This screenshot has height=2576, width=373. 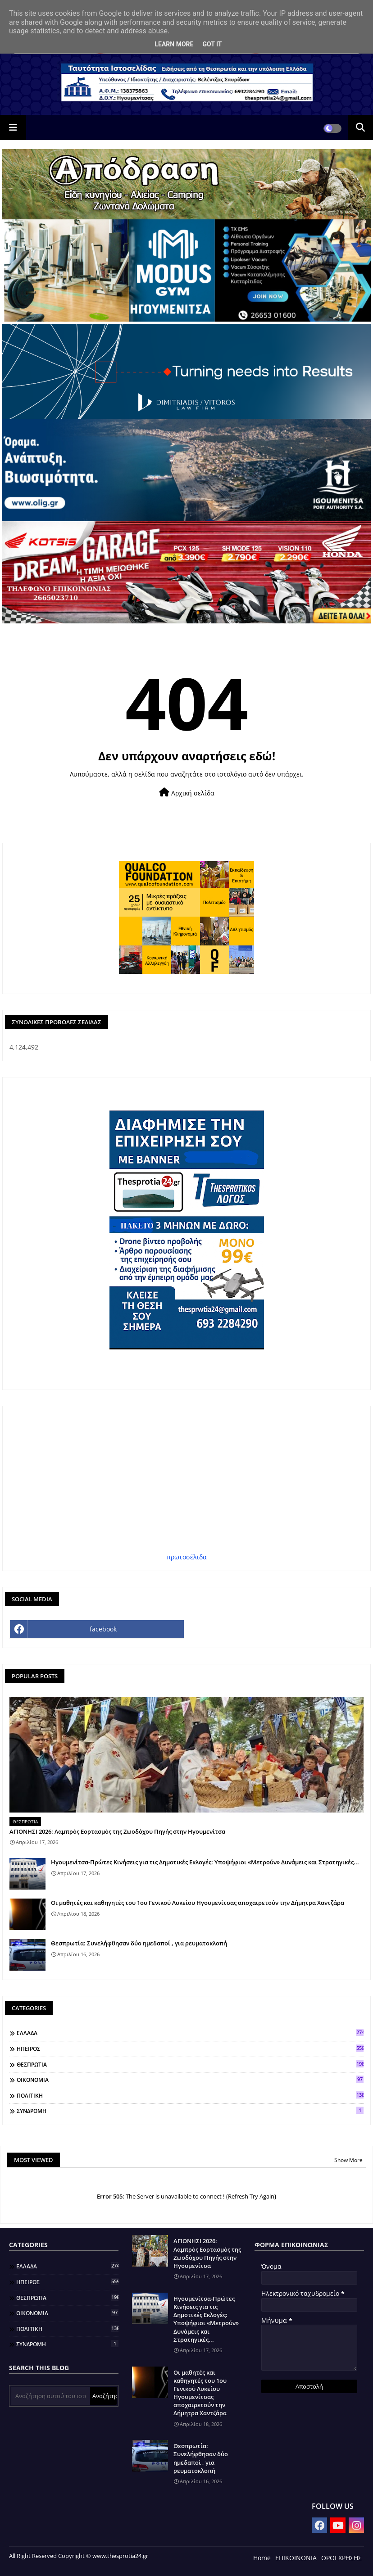 I want to click on ΕΛΛΑΔΑ, so click(x=190, y=2033).